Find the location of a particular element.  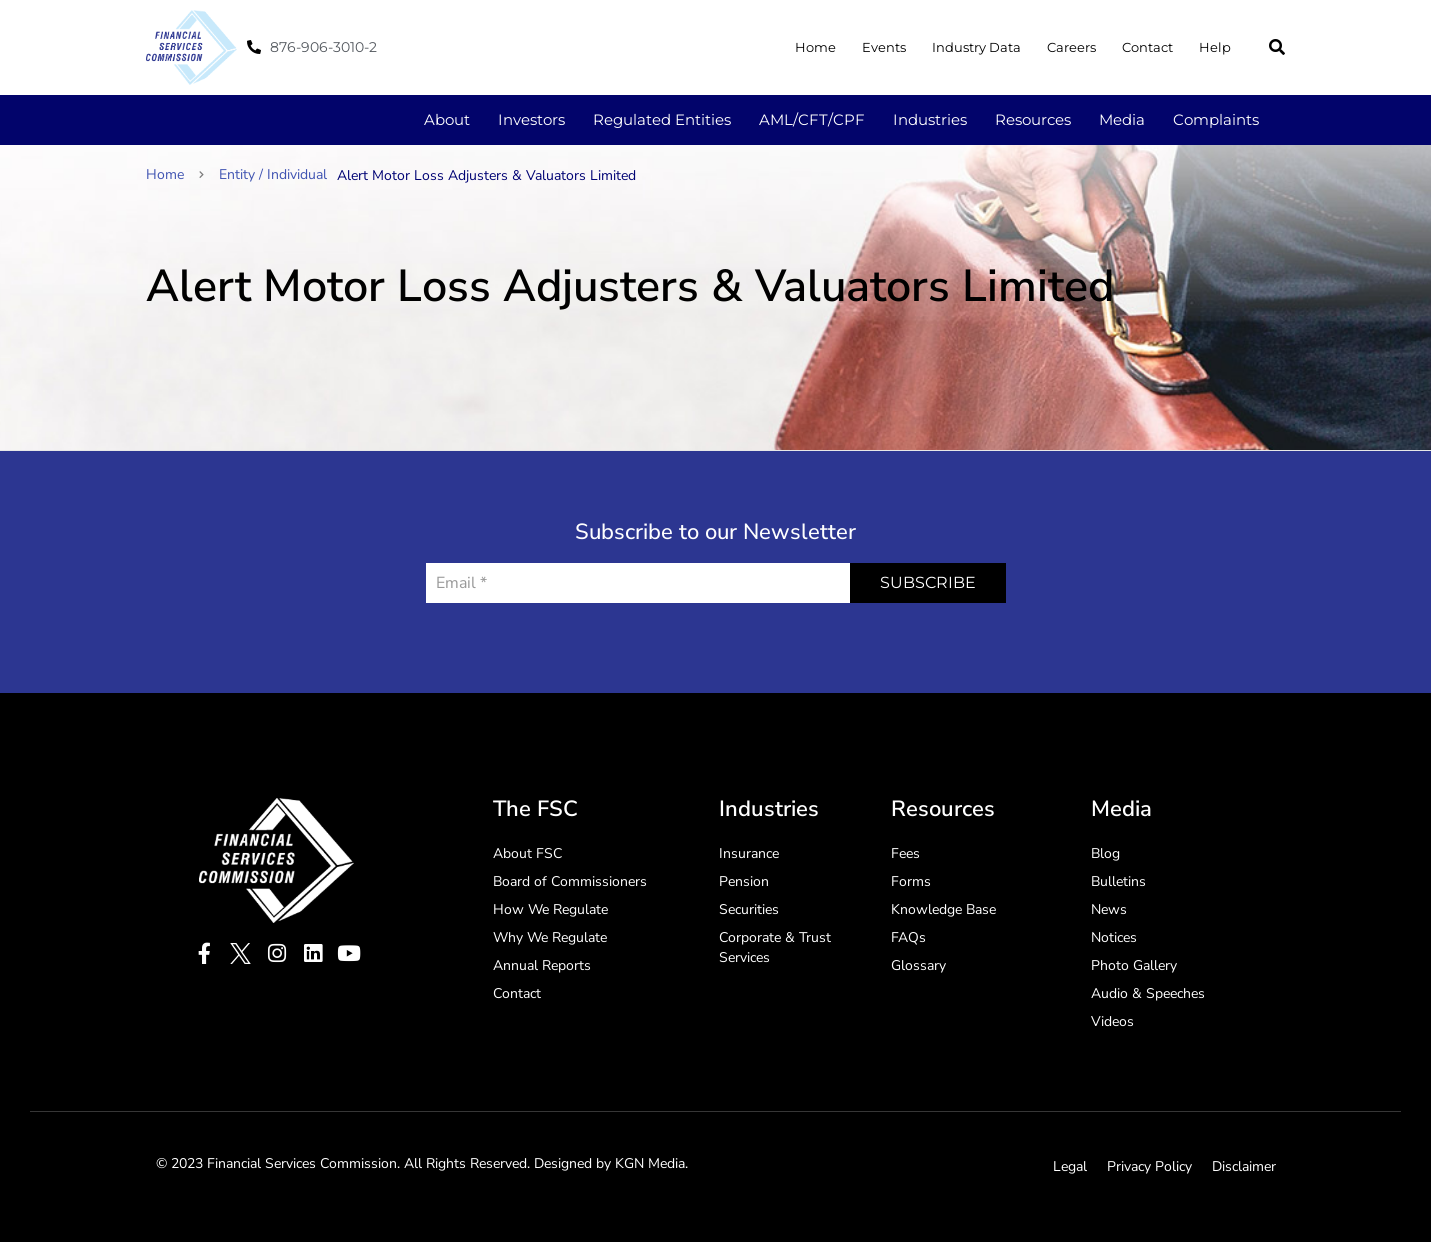

Knowledge Base is located at coordinates (943, 909).